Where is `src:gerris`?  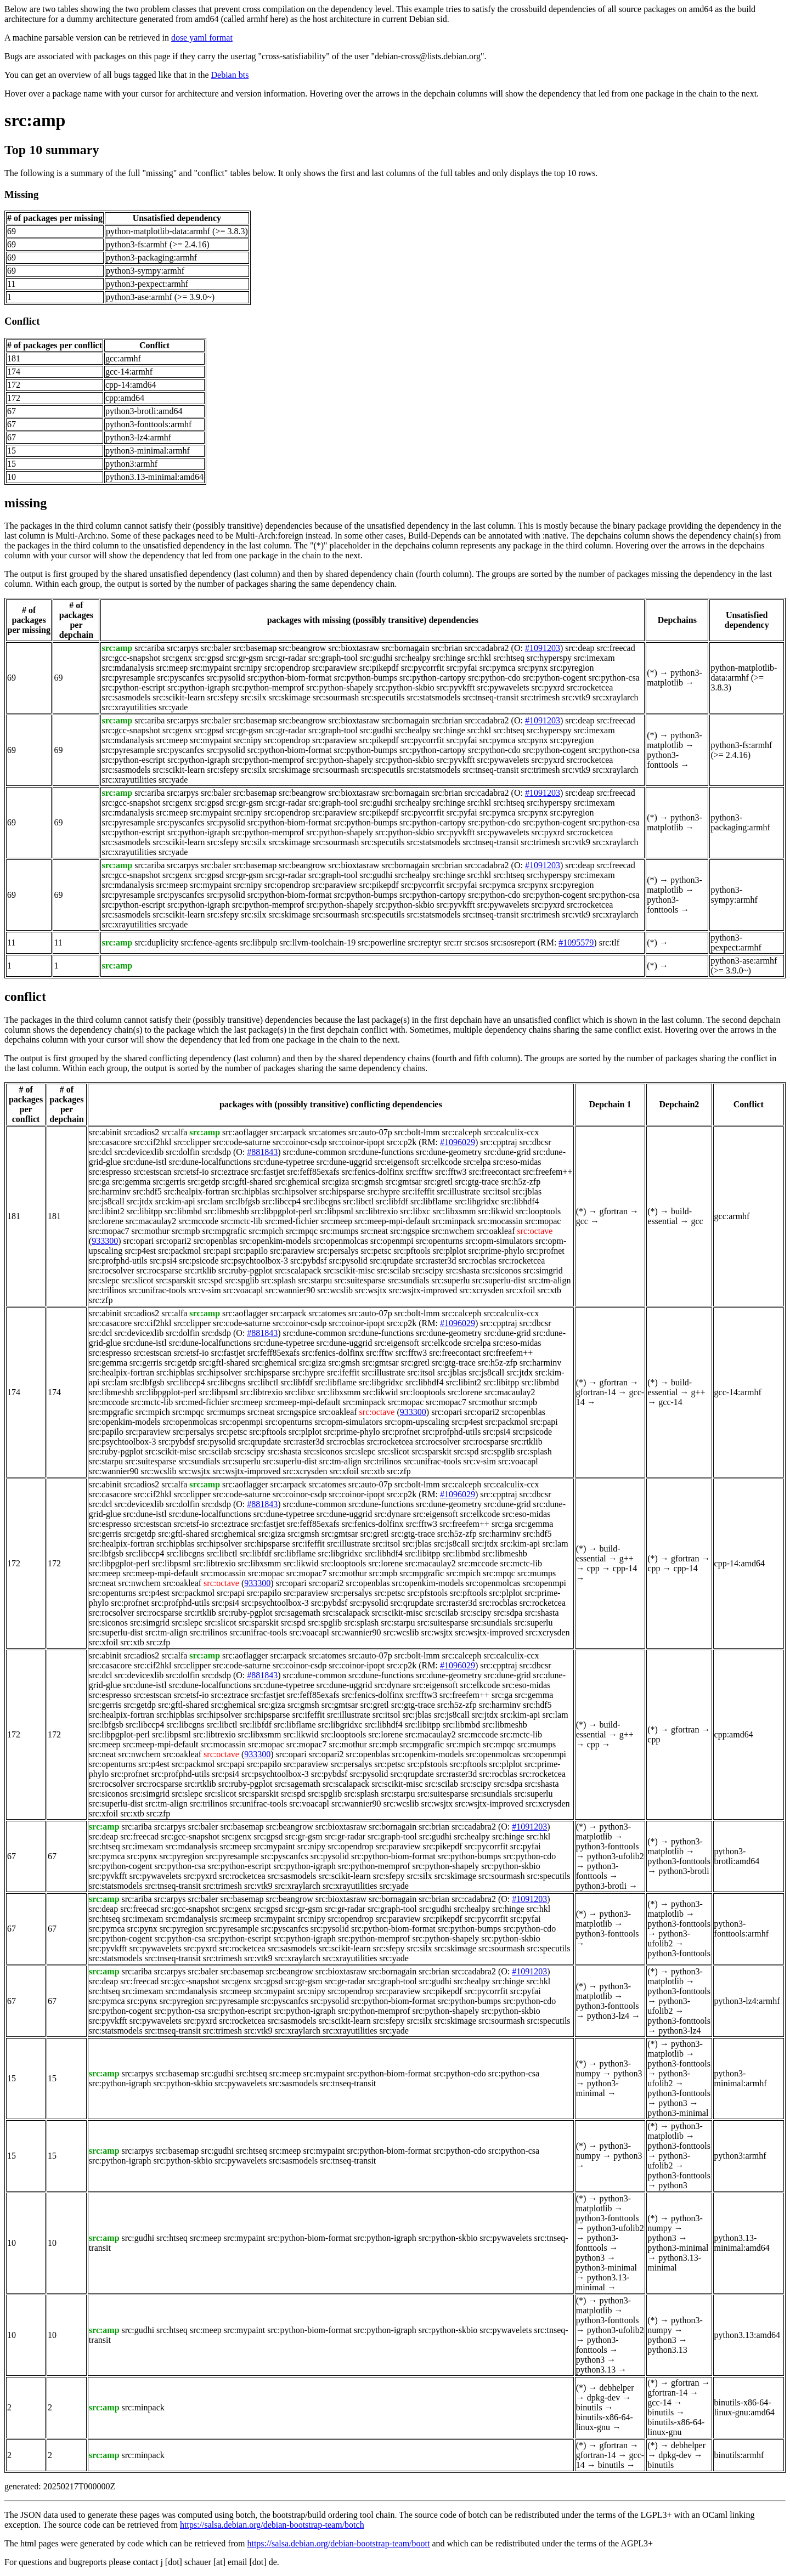 src:gerris is located at coordinates (169, 1181).